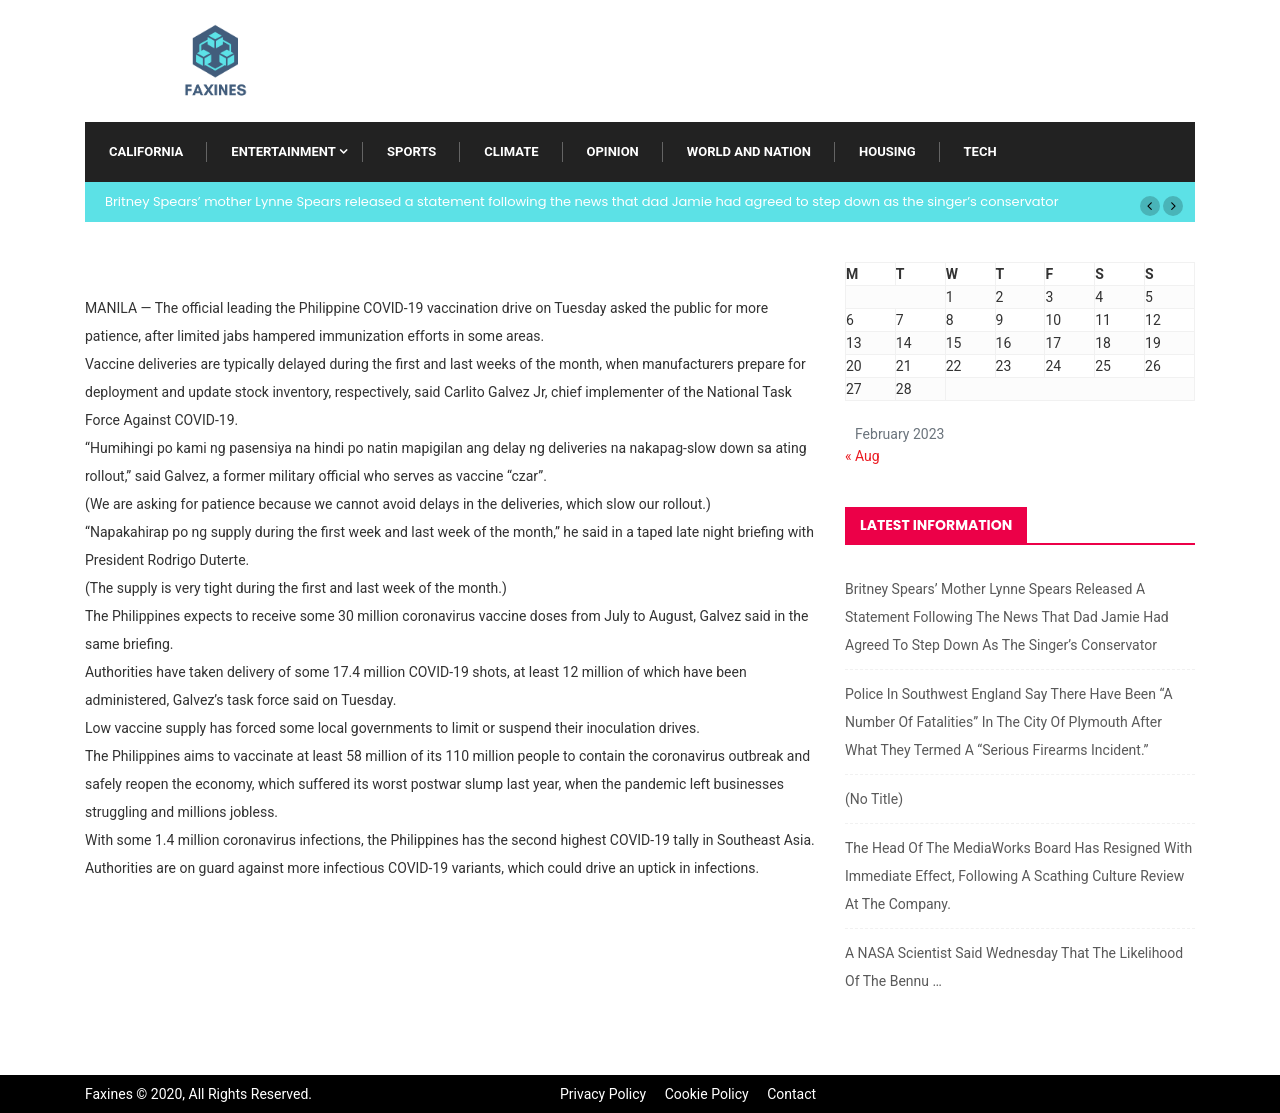  What do you see at coordinates (980, 151) in the screenshot?
I see `Tech` at bounding box center [980, 151].